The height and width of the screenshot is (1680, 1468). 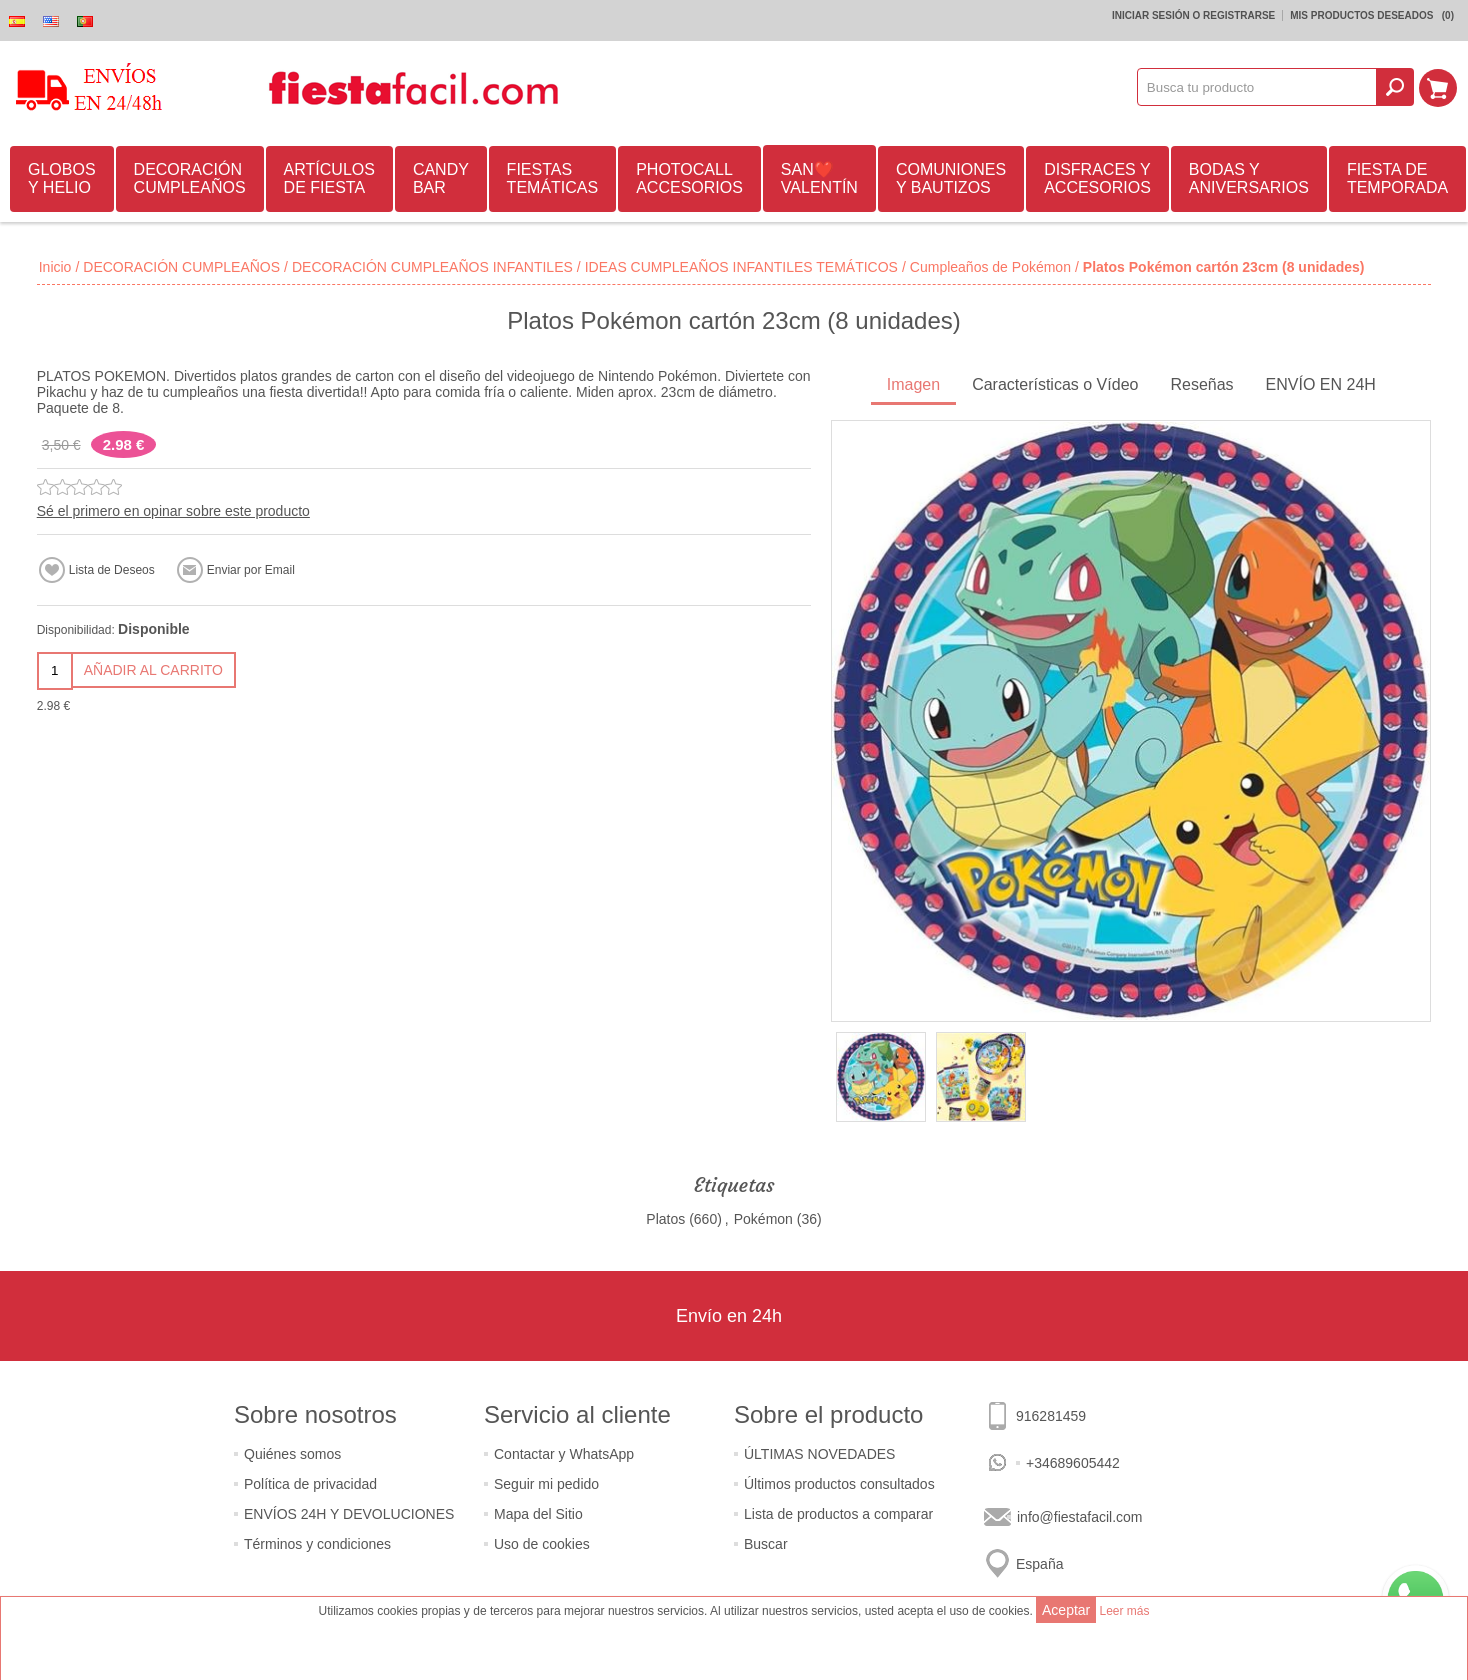 What do you see at coordinates (1073, 1463) in the screenshot?
I see `+34689605442` at bounding box center [1073, 1463].